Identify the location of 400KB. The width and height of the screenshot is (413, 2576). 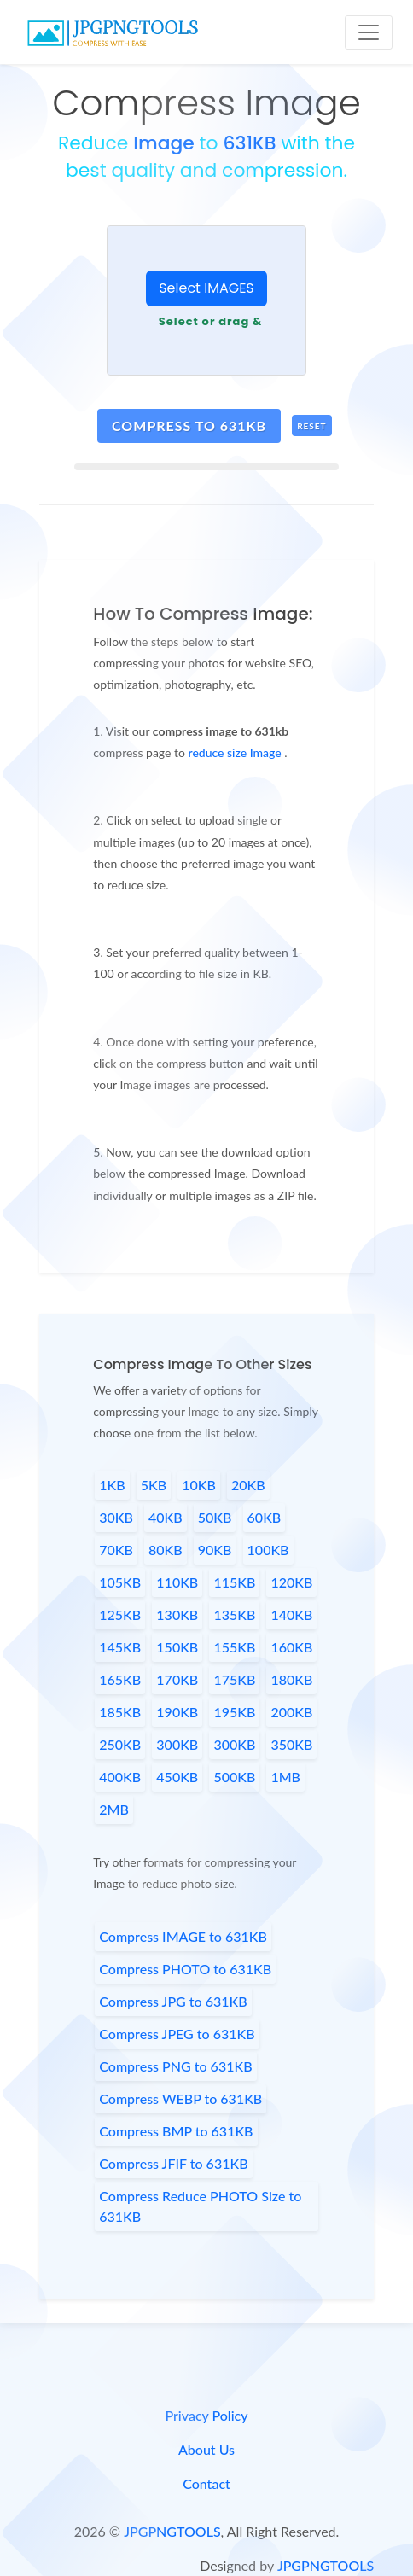
(120, 1777).